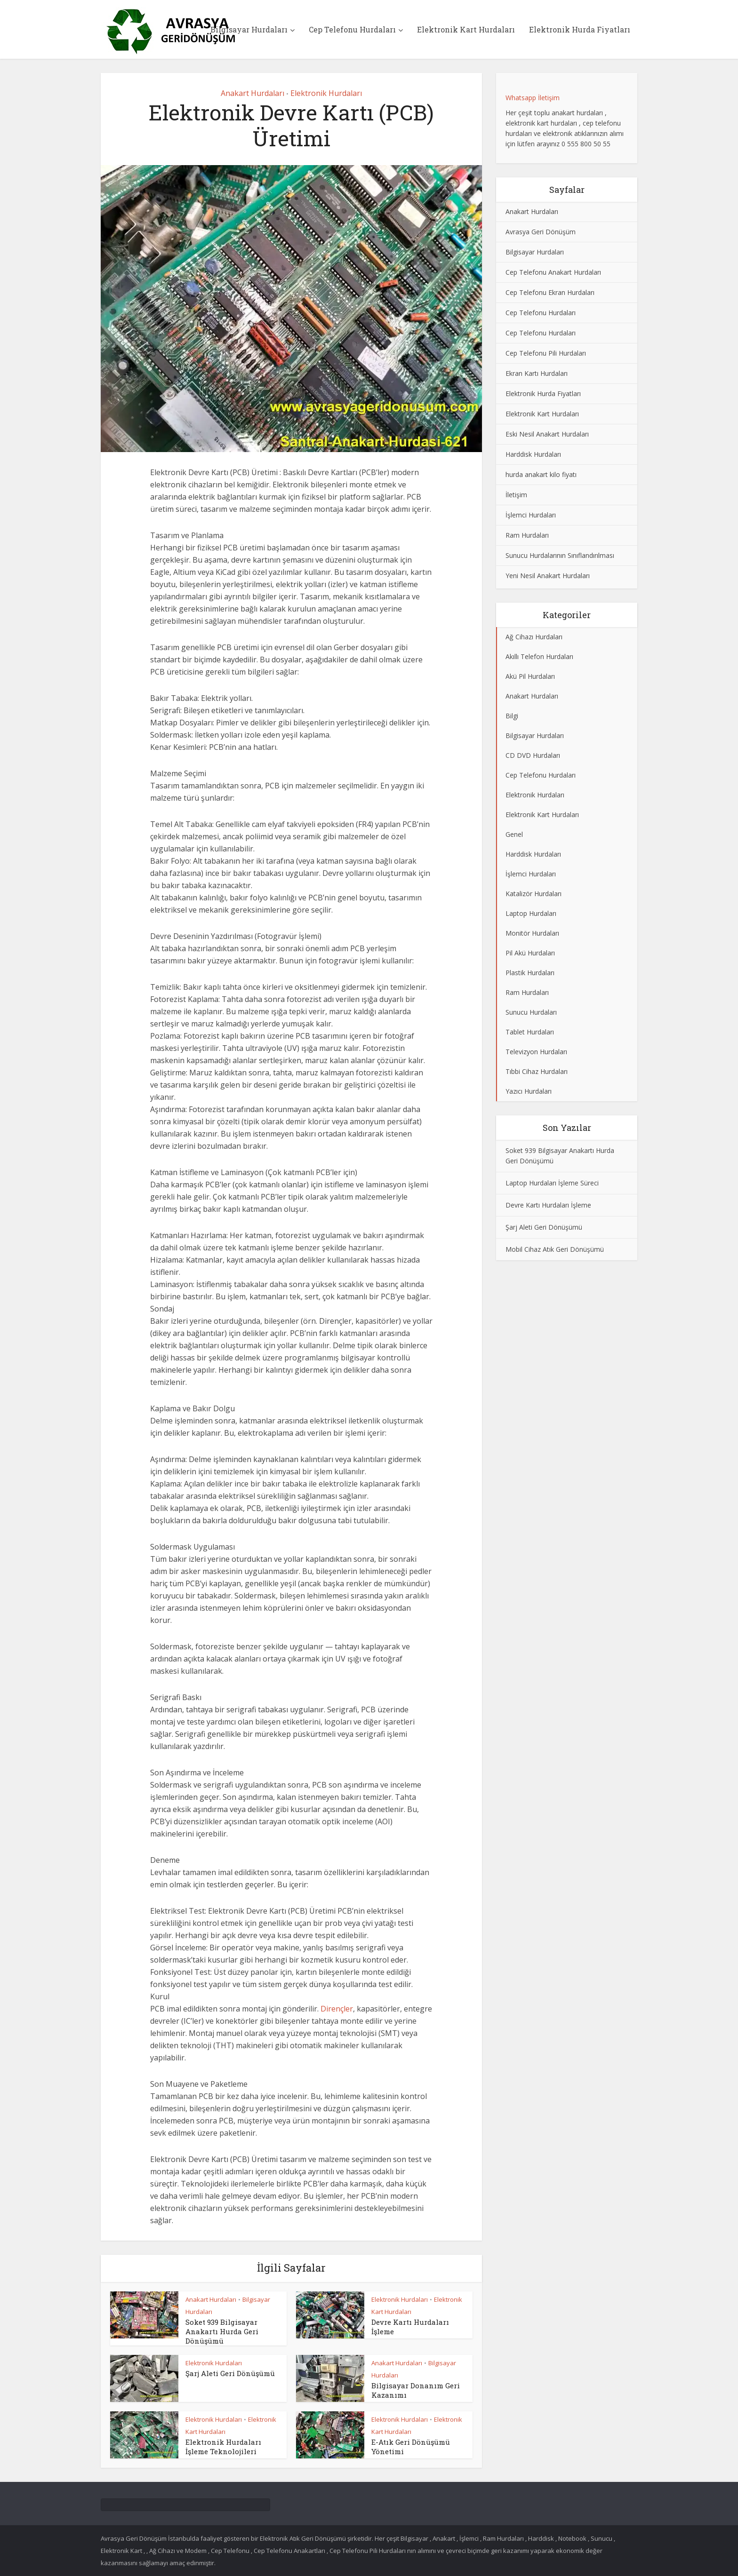 The height and width of the screenshot is (2576, 738). What do you see at coordinates (249, 29) in the screenshot?
I see `Bilgisayar Hurdaları` at bounding box center [249, 29].